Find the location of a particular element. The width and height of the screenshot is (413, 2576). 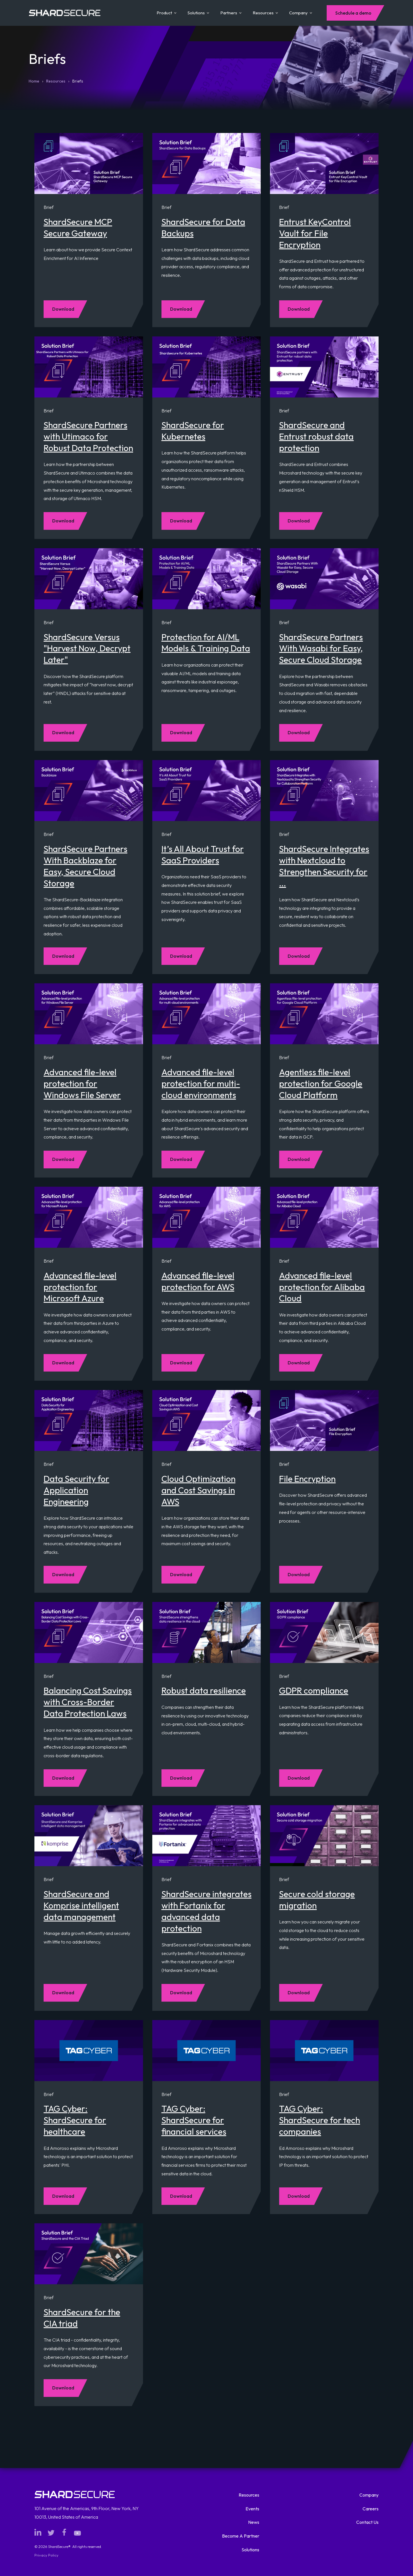

Privacy Policy is located at coordinates (46, 2555).